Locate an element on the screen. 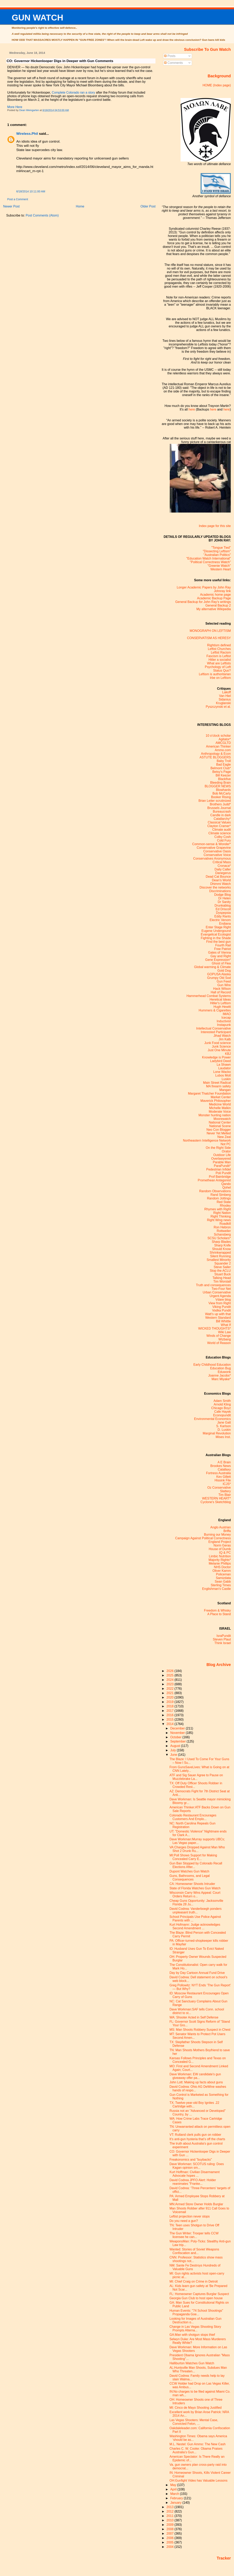 The image size is (234, 2576). 2005 is located at coordinates (171, 2542).